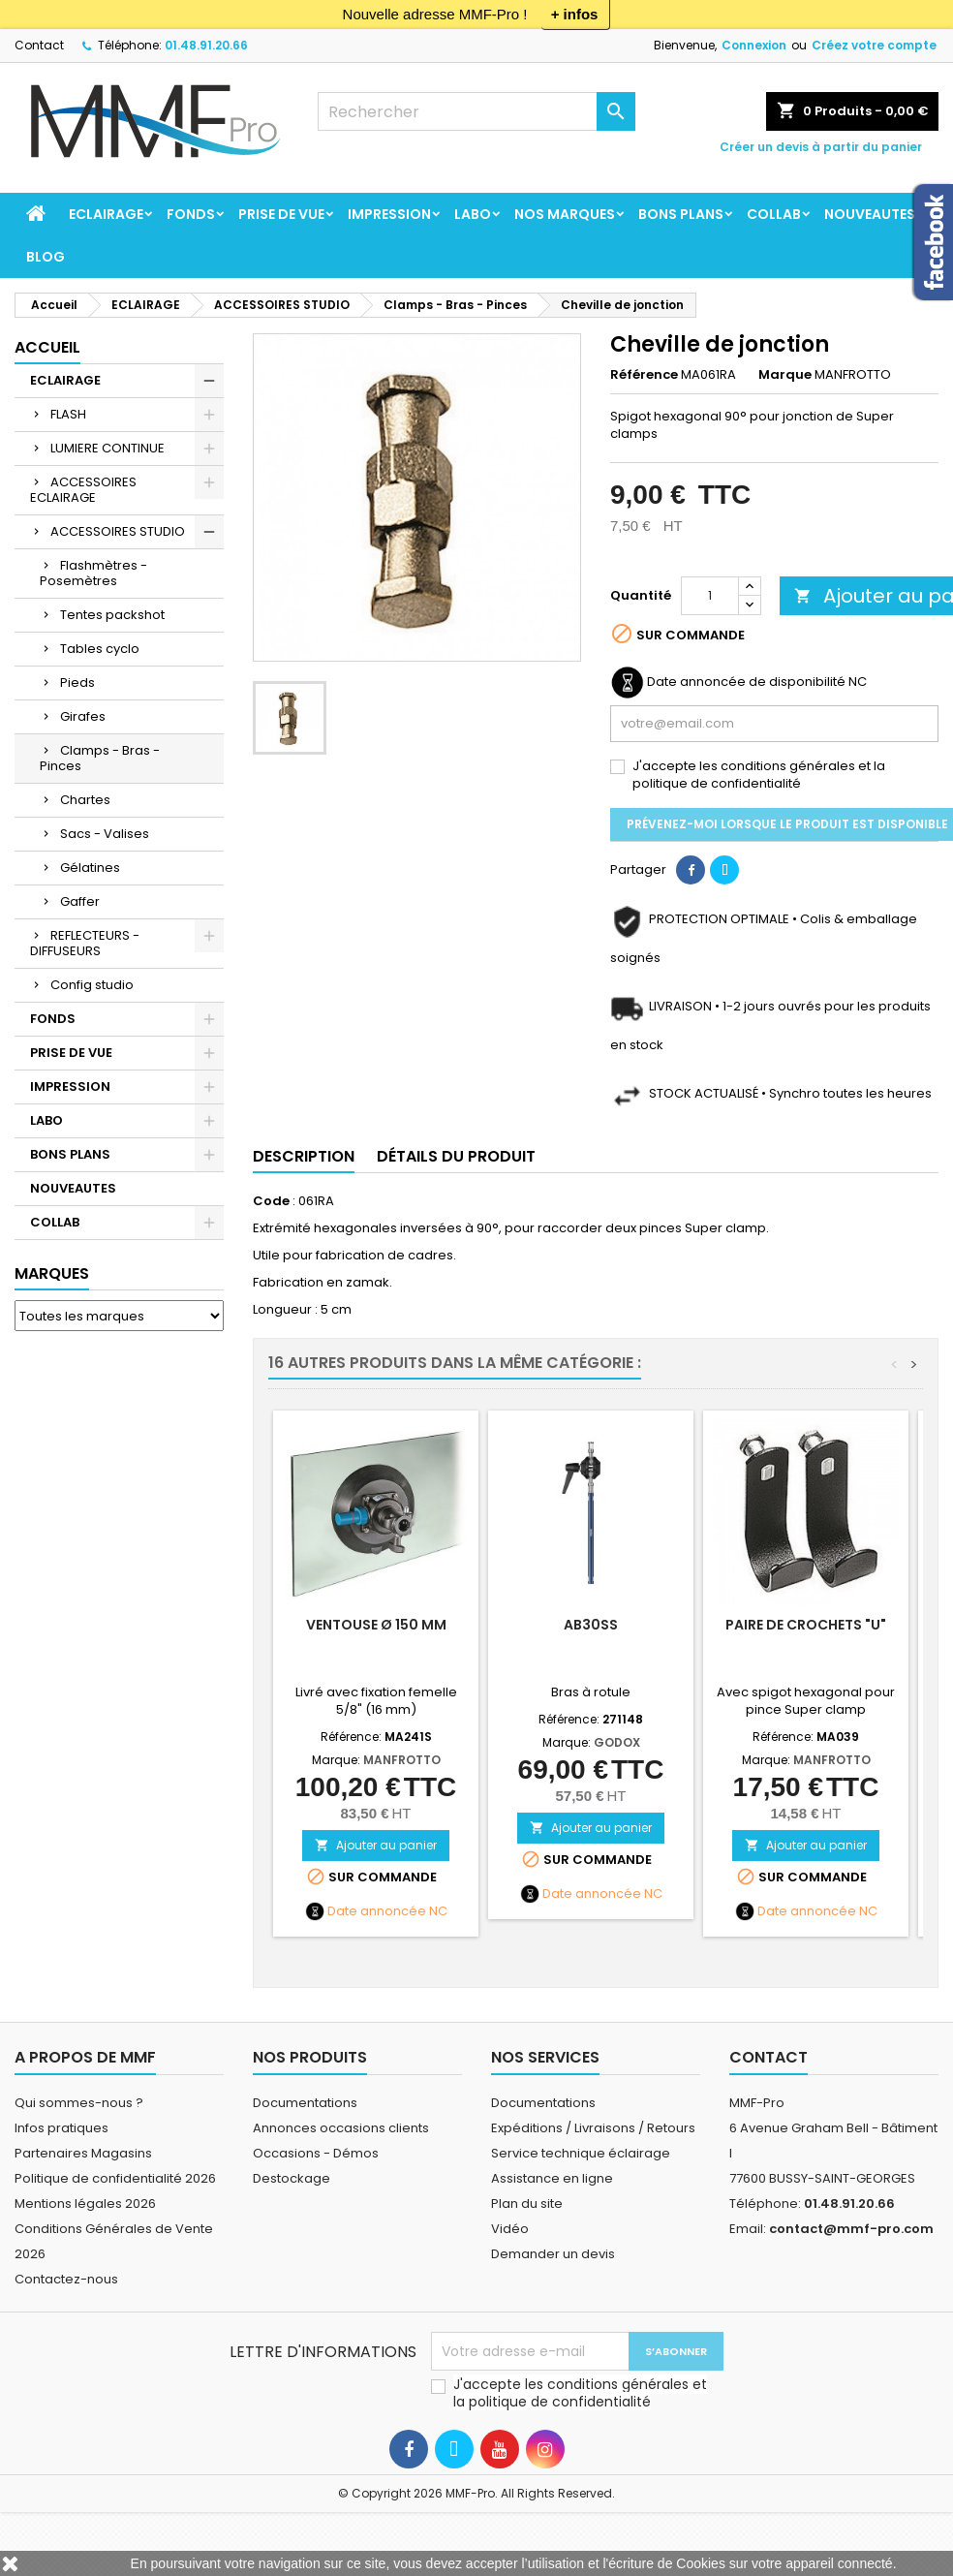  Describe the element at coordinates (52, 1273) in the screenshot. I see `Marques` at that location.